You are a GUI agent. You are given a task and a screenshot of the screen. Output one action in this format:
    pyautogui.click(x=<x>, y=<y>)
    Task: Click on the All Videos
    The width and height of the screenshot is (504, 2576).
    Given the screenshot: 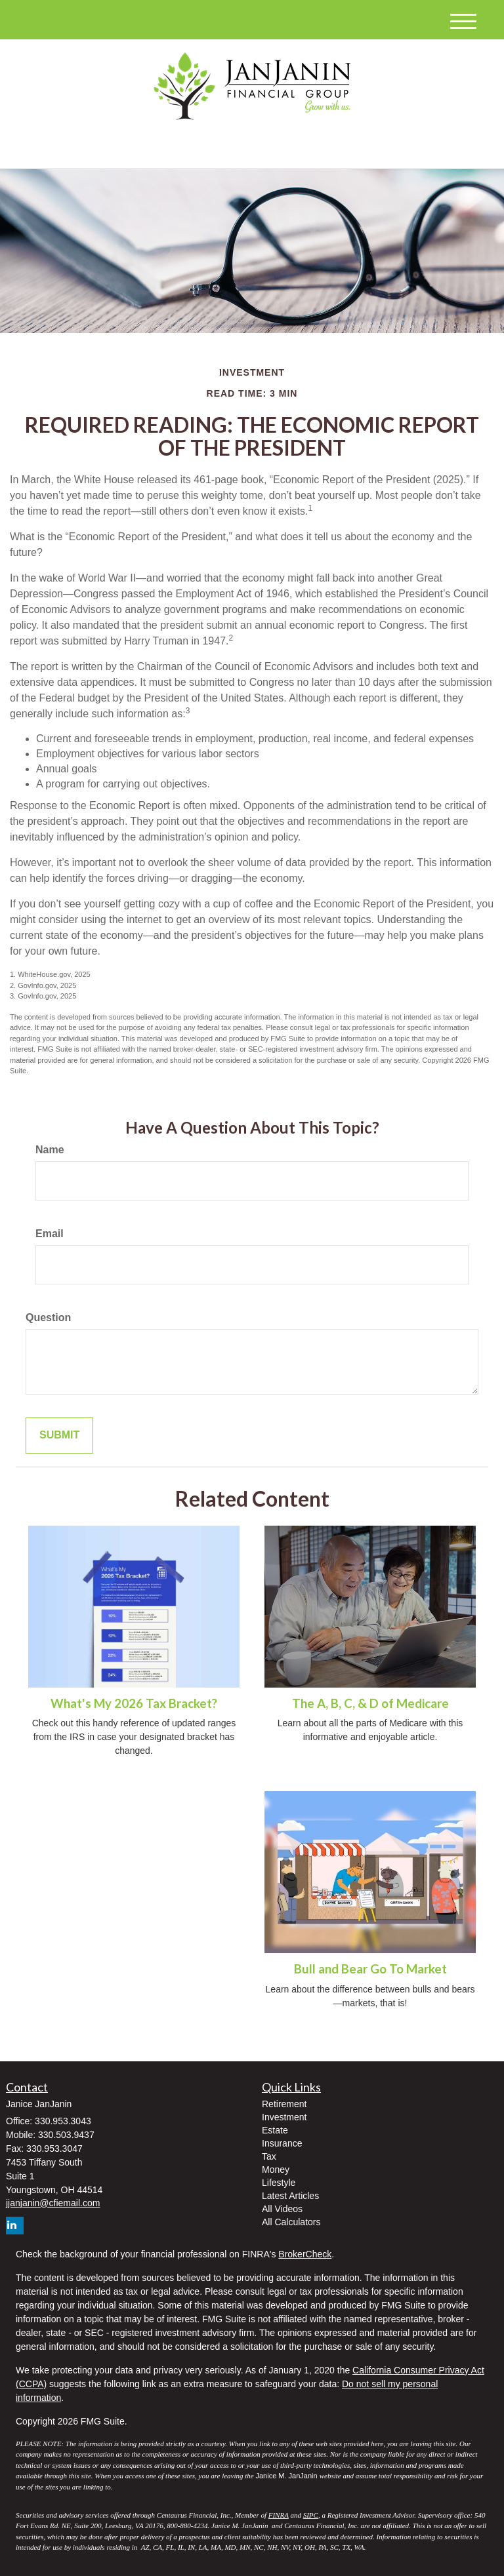 What is the action you would take?
    pyautogui.click(x=282, y=2209)
    